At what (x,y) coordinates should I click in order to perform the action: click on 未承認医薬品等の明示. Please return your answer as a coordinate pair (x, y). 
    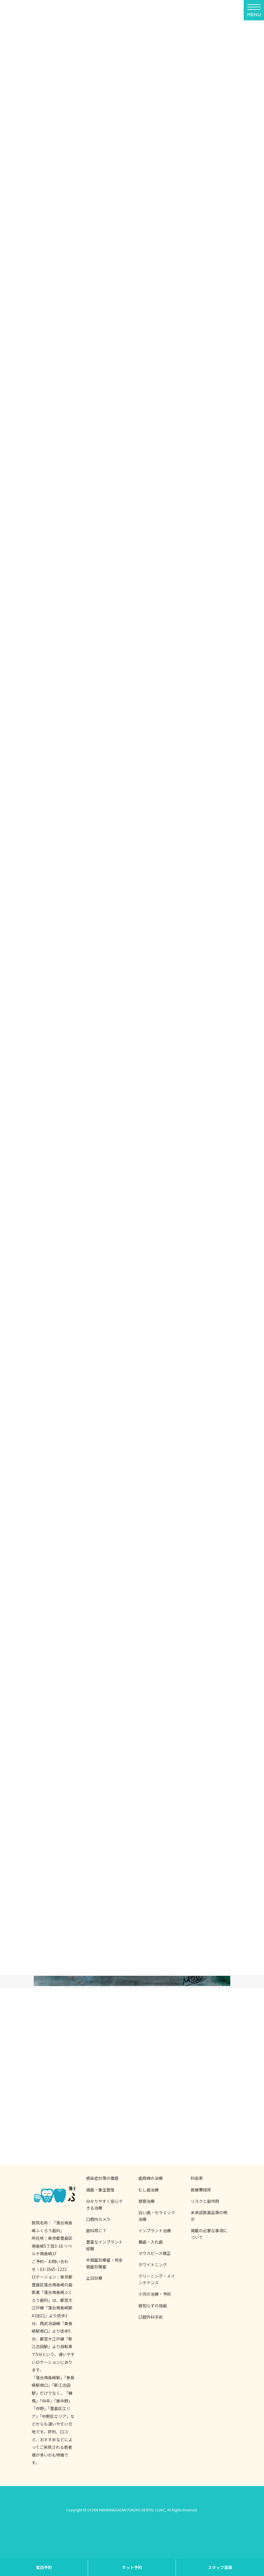
    Looking at the image, I should click on (209, 2216).